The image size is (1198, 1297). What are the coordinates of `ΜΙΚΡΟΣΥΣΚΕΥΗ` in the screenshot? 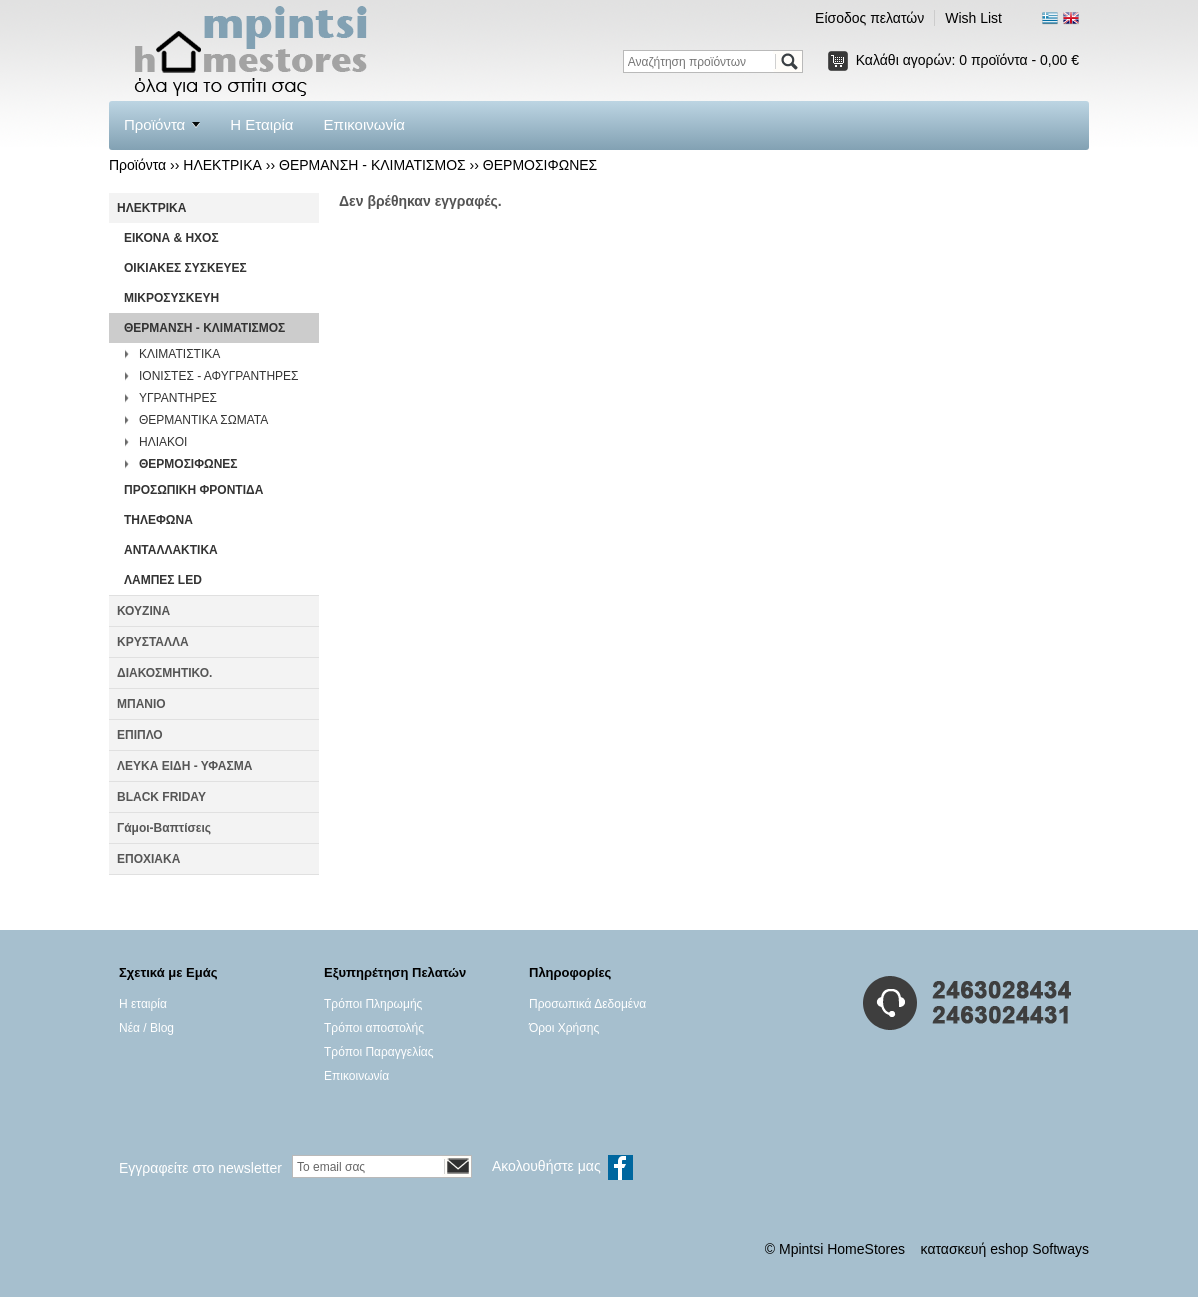 It's located at (171, 298).